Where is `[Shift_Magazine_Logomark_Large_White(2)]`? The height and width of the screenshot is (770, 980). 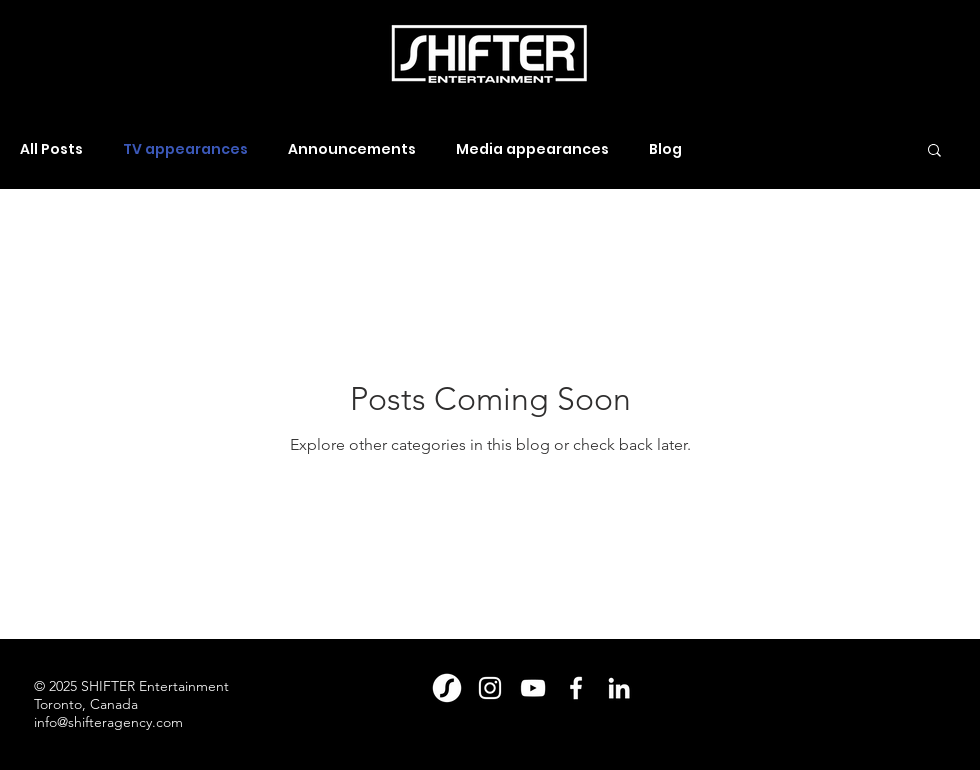 [Shift_Magazine_Logomark_Large_White(2)] is located at coordinates (447, 688).